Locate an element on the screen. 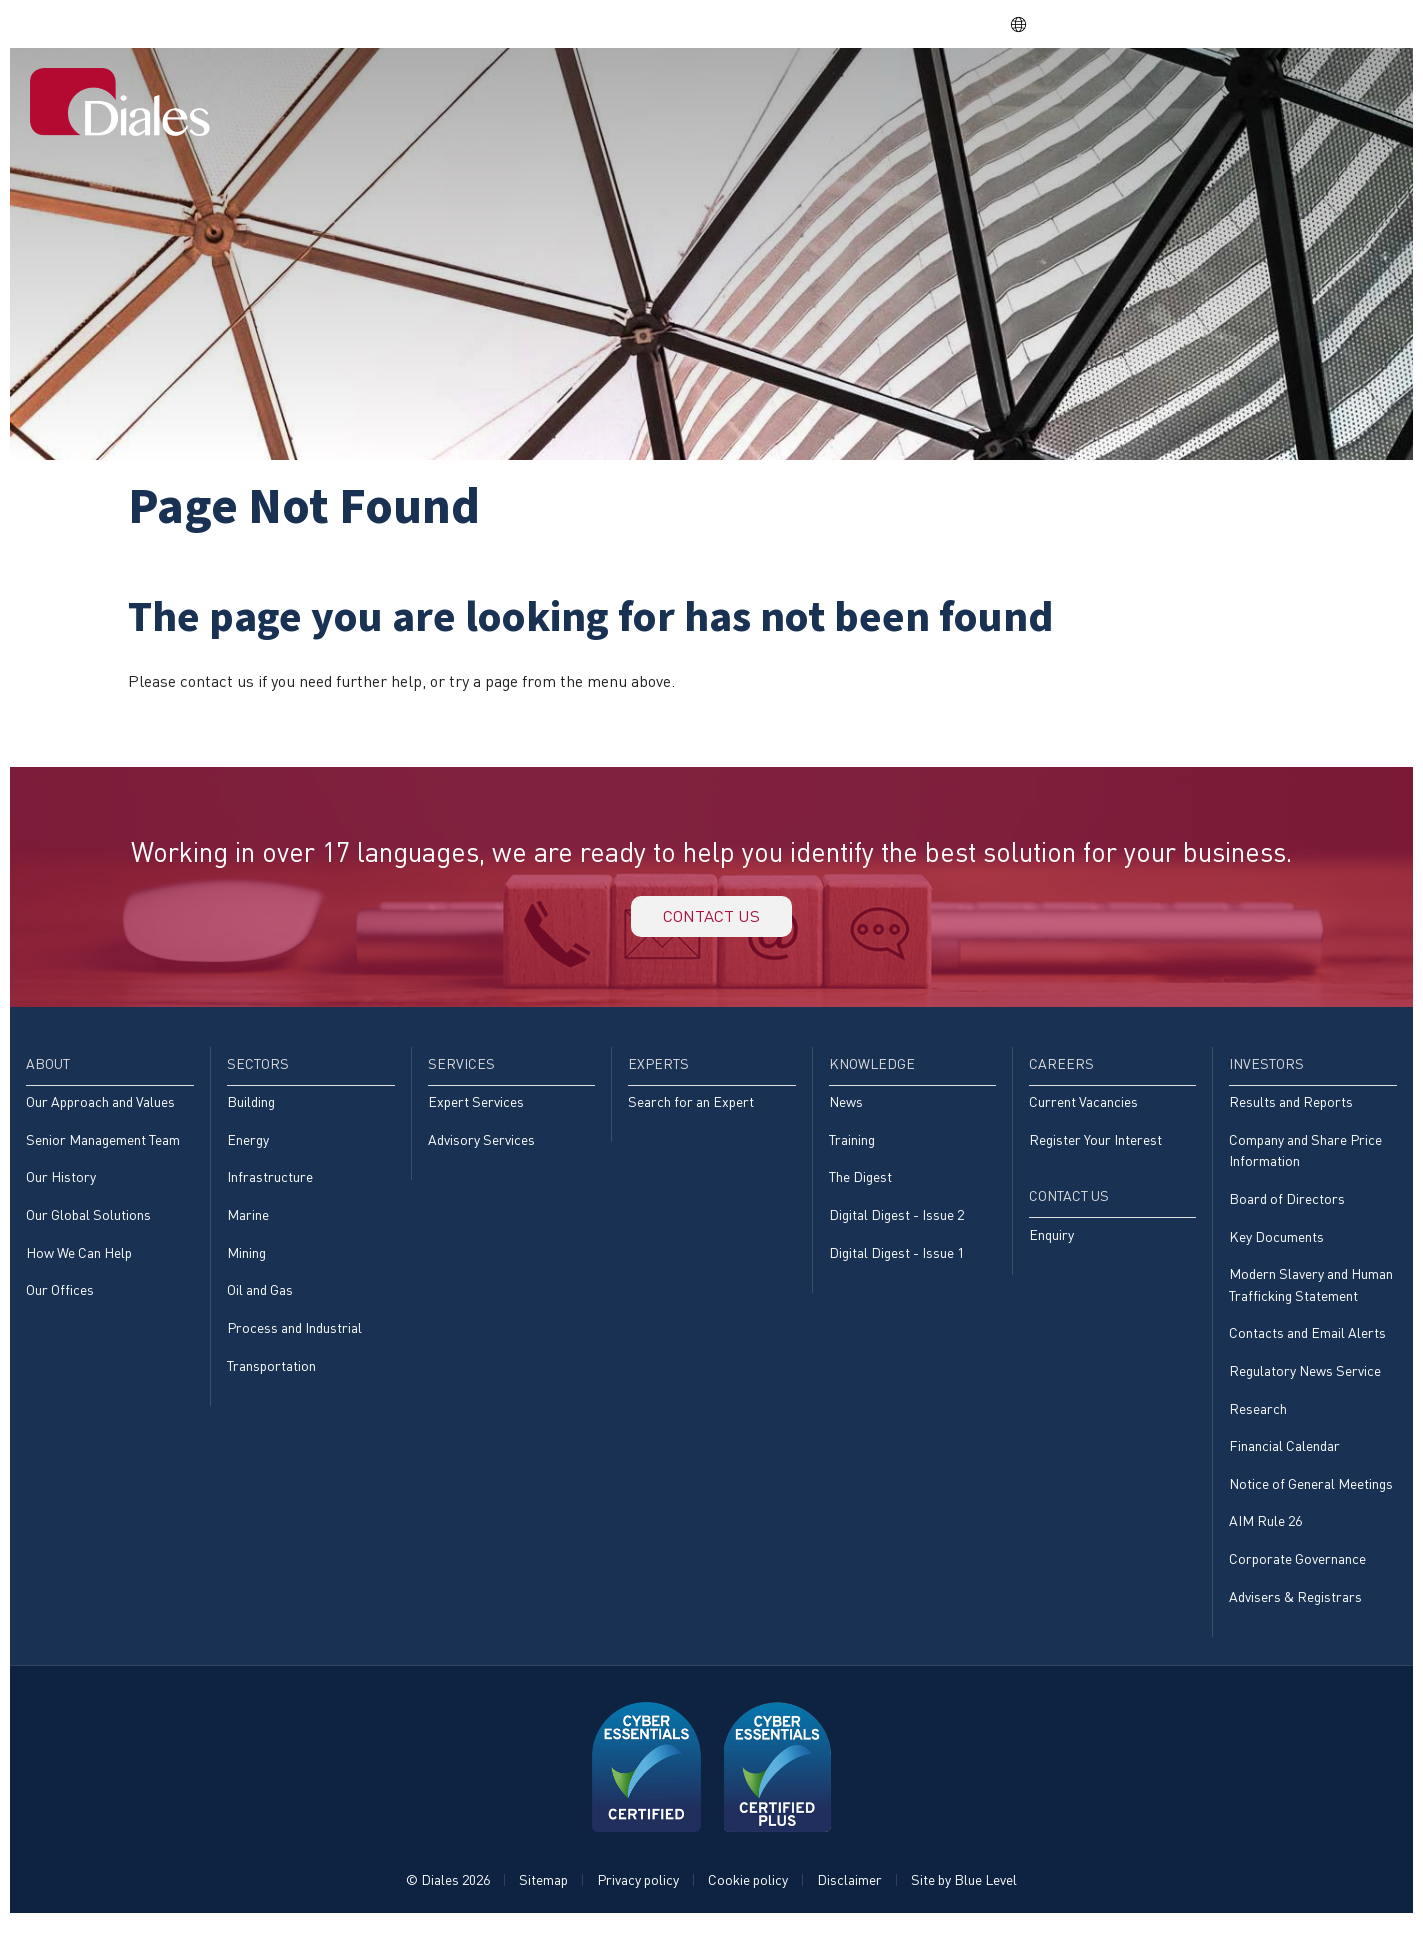 This screenshot has height=1948, width=1423. Experts is located at coordinates (886, 93).